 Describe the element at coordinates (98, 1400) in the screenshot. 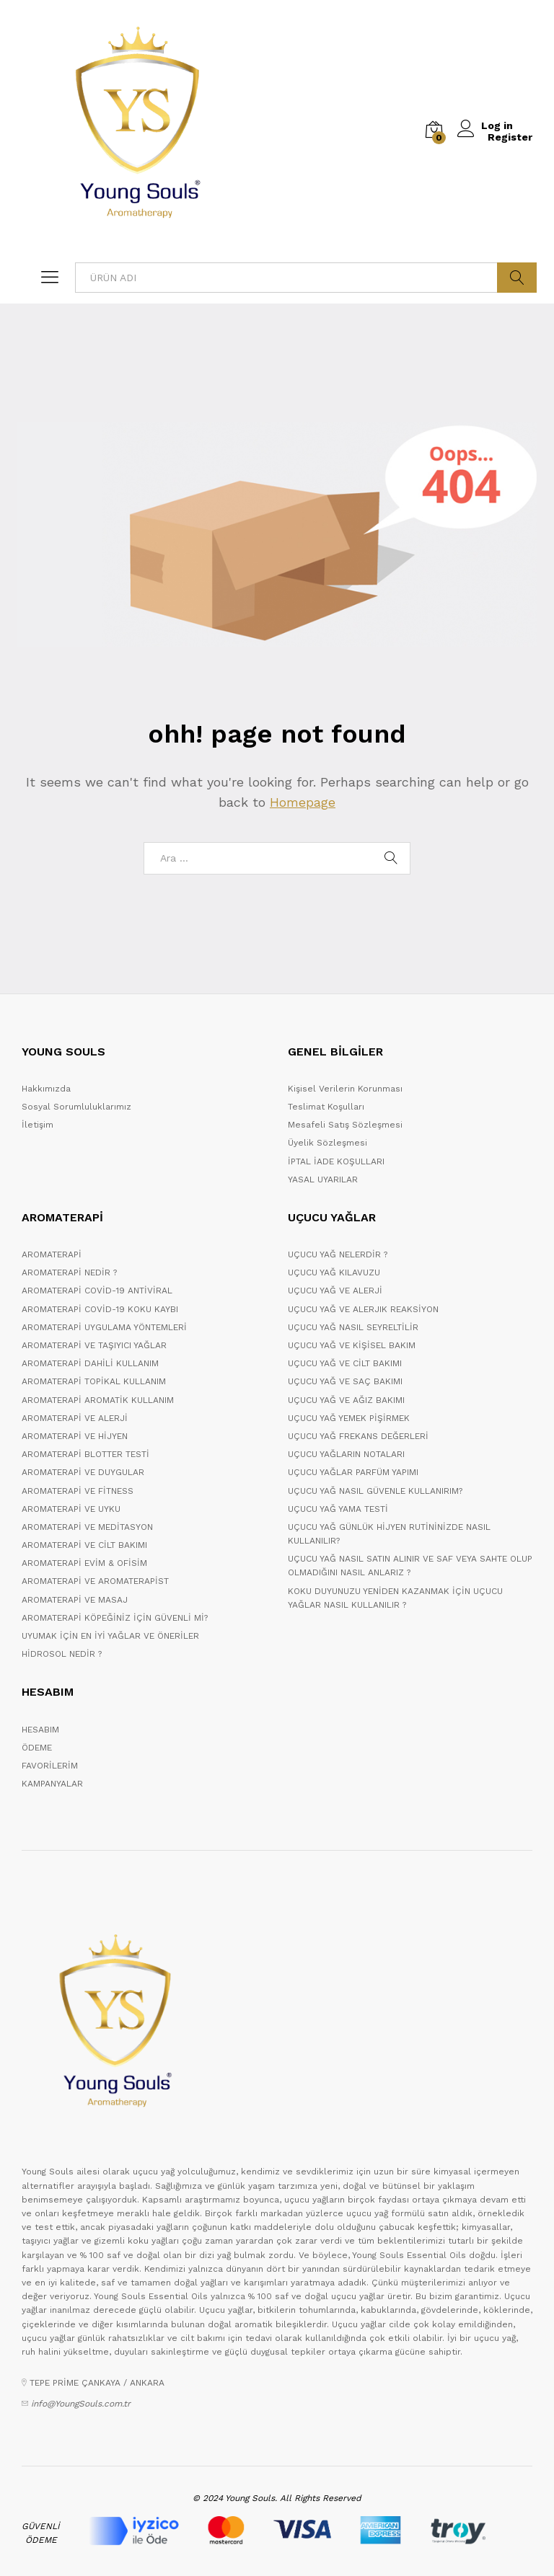

I see `AROMATERAPİ AROMATİK KULLANIM` at that location.